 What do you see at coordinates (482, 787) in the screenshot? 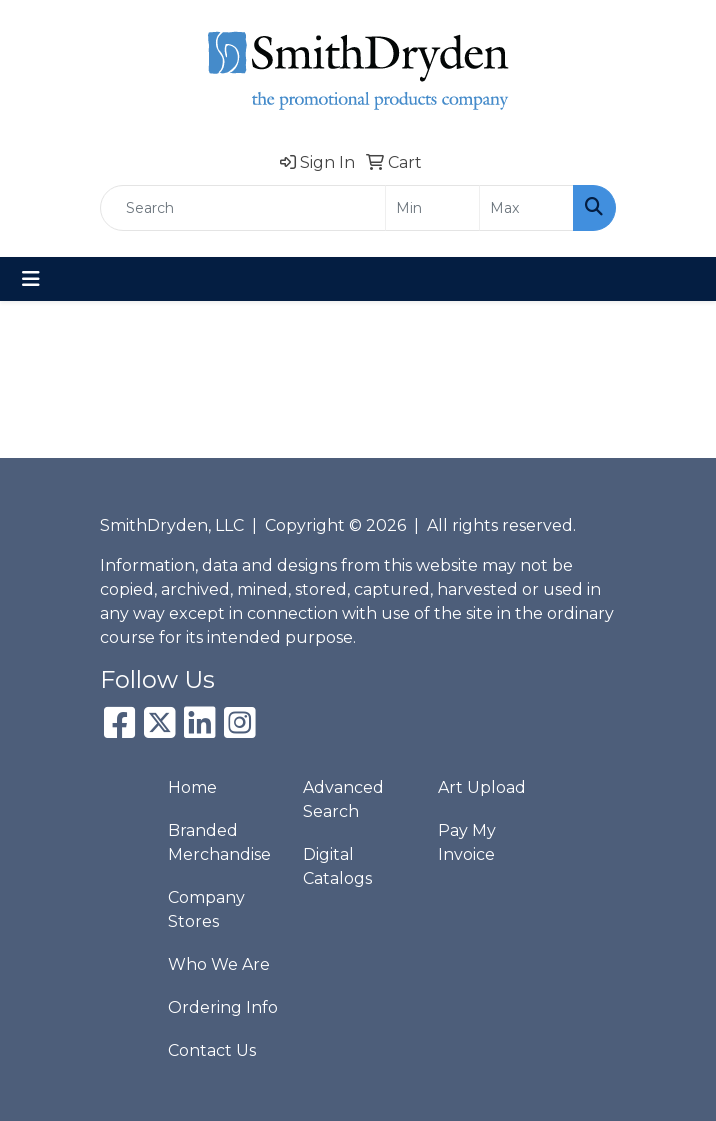
I see `Art Upload` at bounding box center [482, 787].